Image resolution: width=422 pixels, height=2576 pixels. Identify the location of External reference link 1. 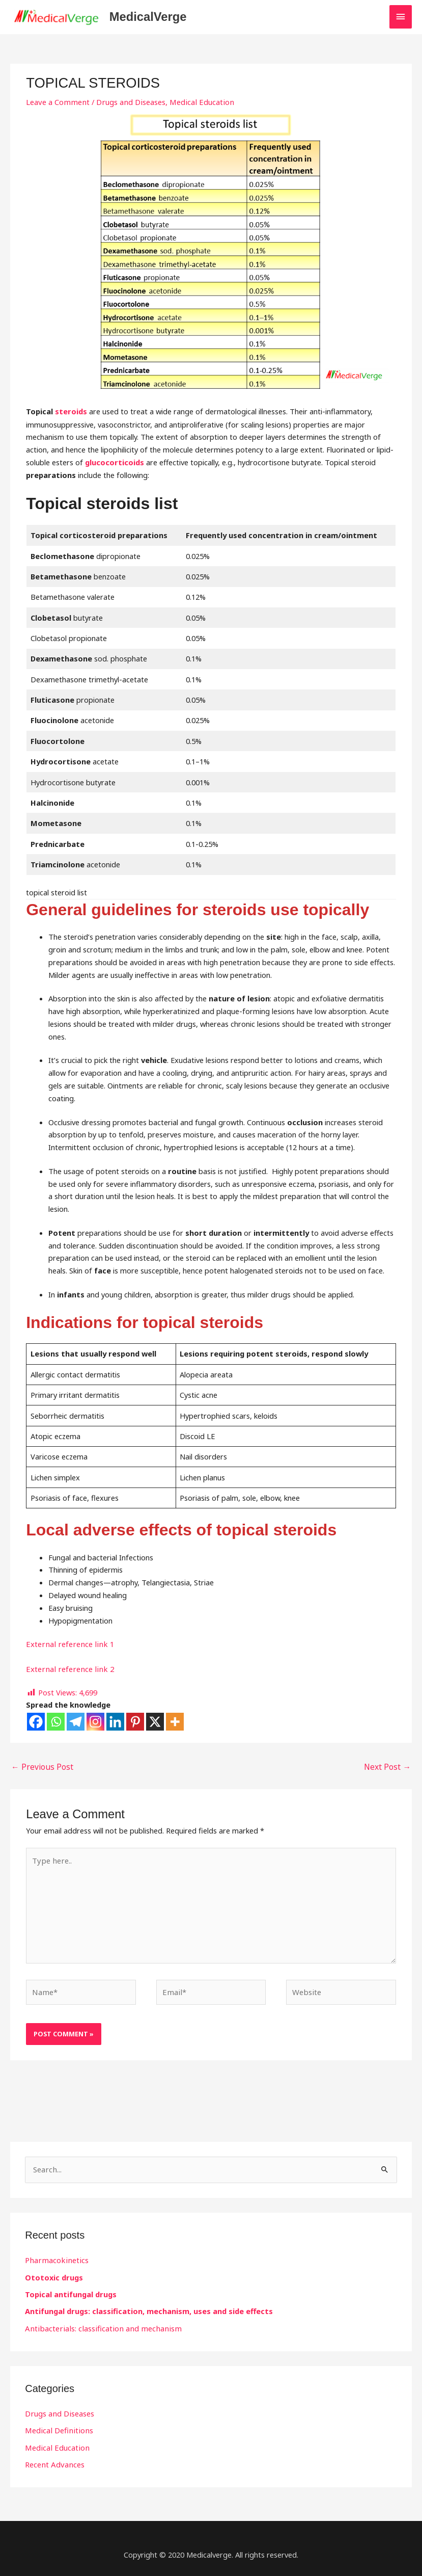
(67, 1645).